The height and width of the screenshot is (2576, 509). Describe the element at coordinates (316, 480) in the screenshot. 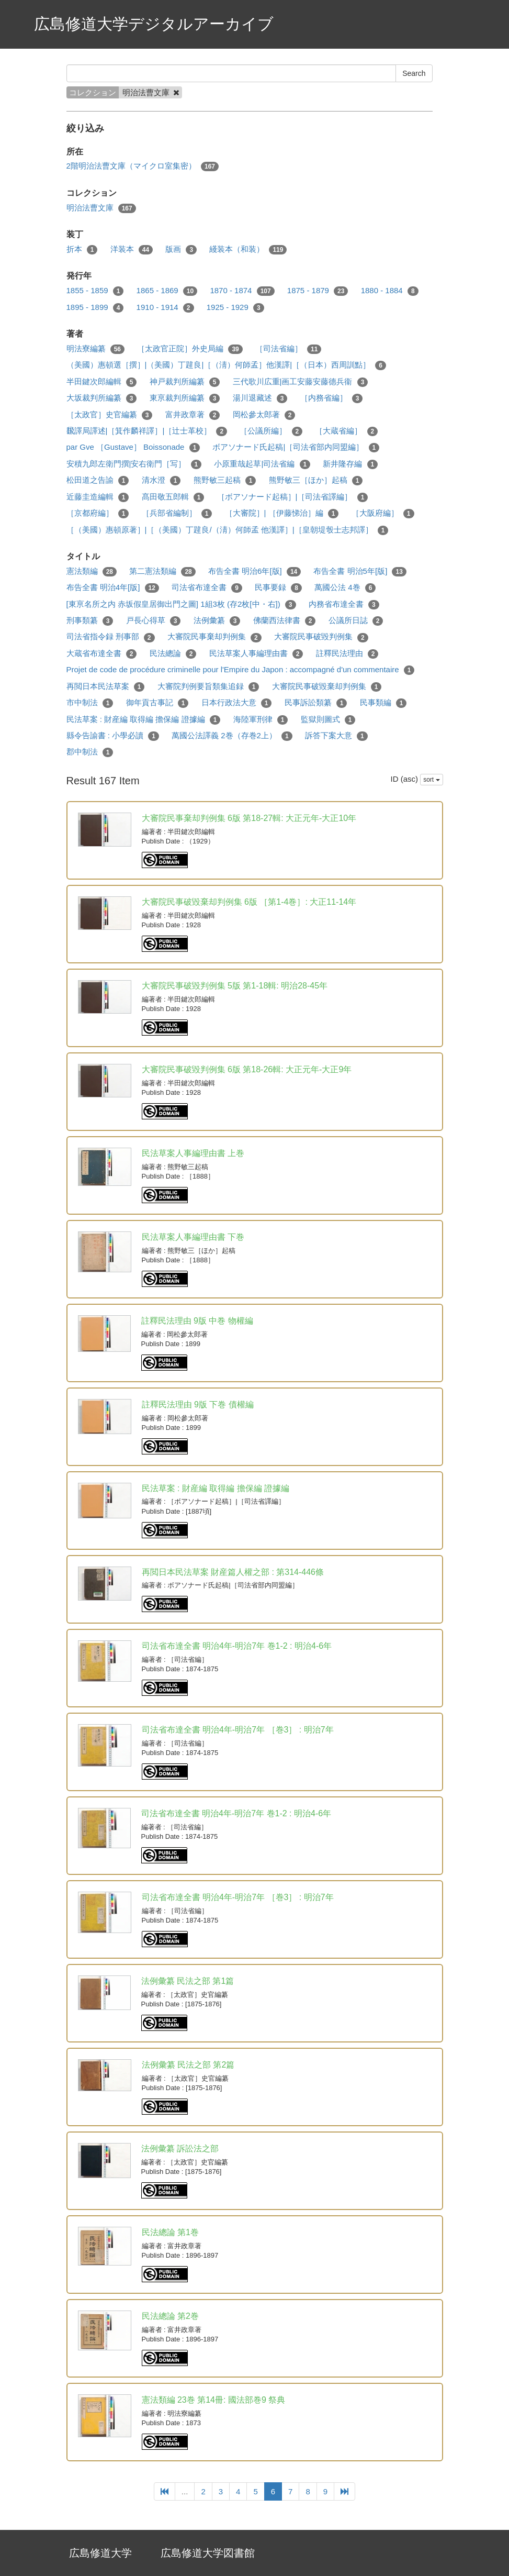

I see `熊野敏三［ほか］起稿` at that location.